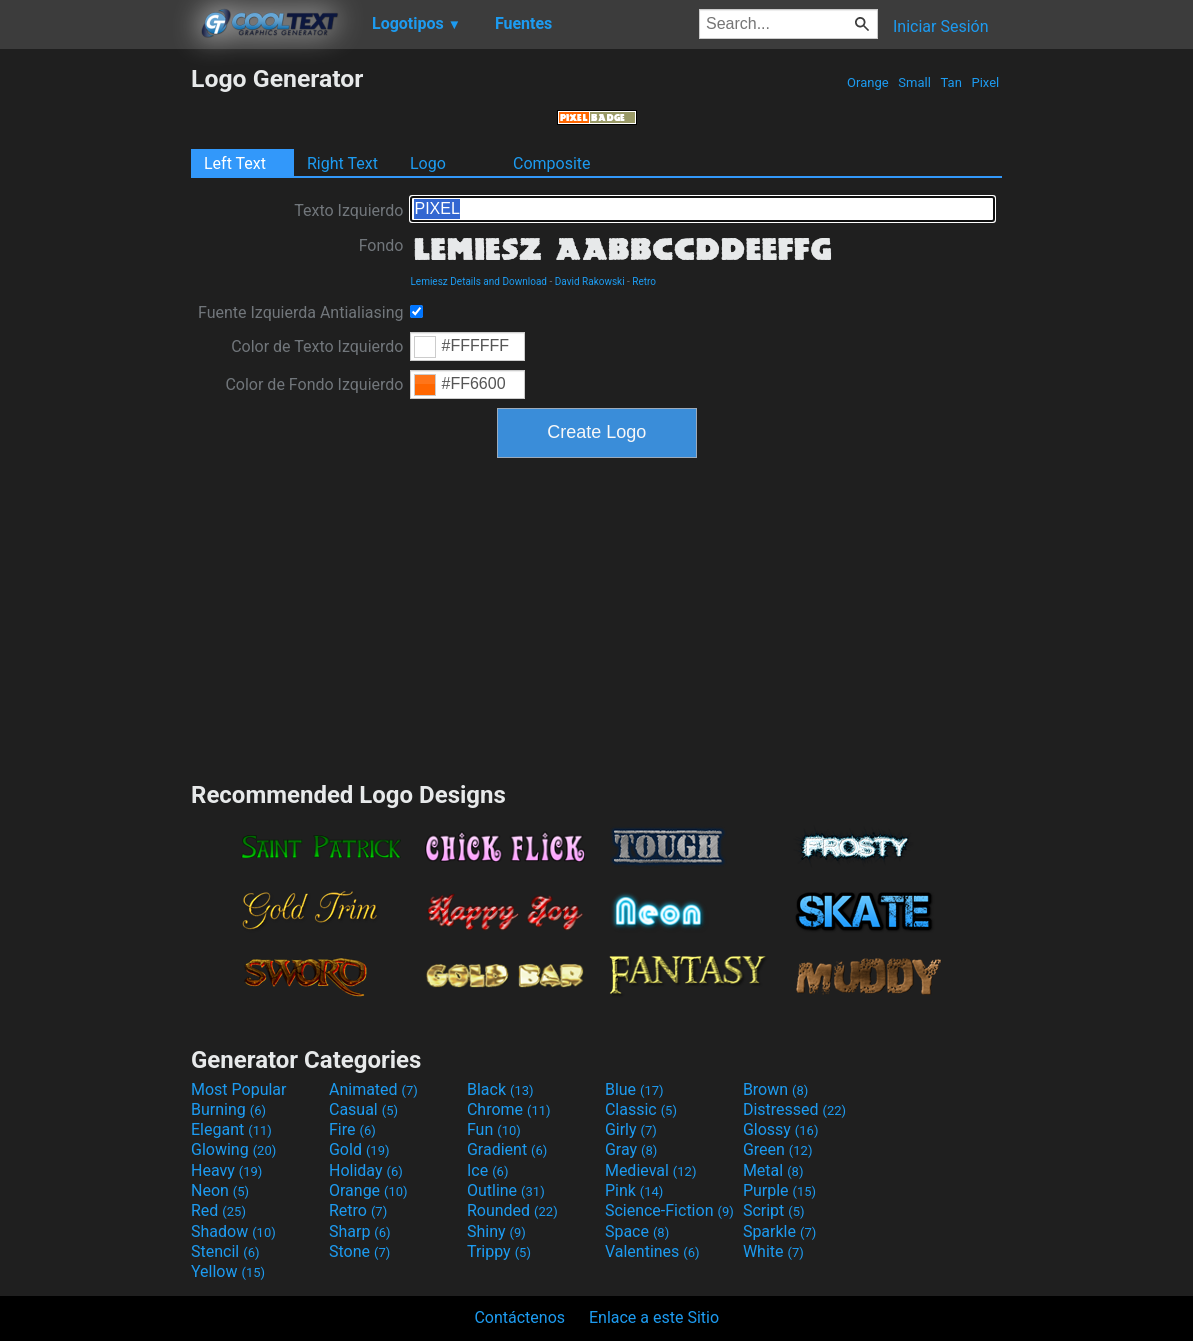  What do you see at coordinates (794, 1109) in the screenshot?
I see `Distressed` at bounding box center [794, 1109].